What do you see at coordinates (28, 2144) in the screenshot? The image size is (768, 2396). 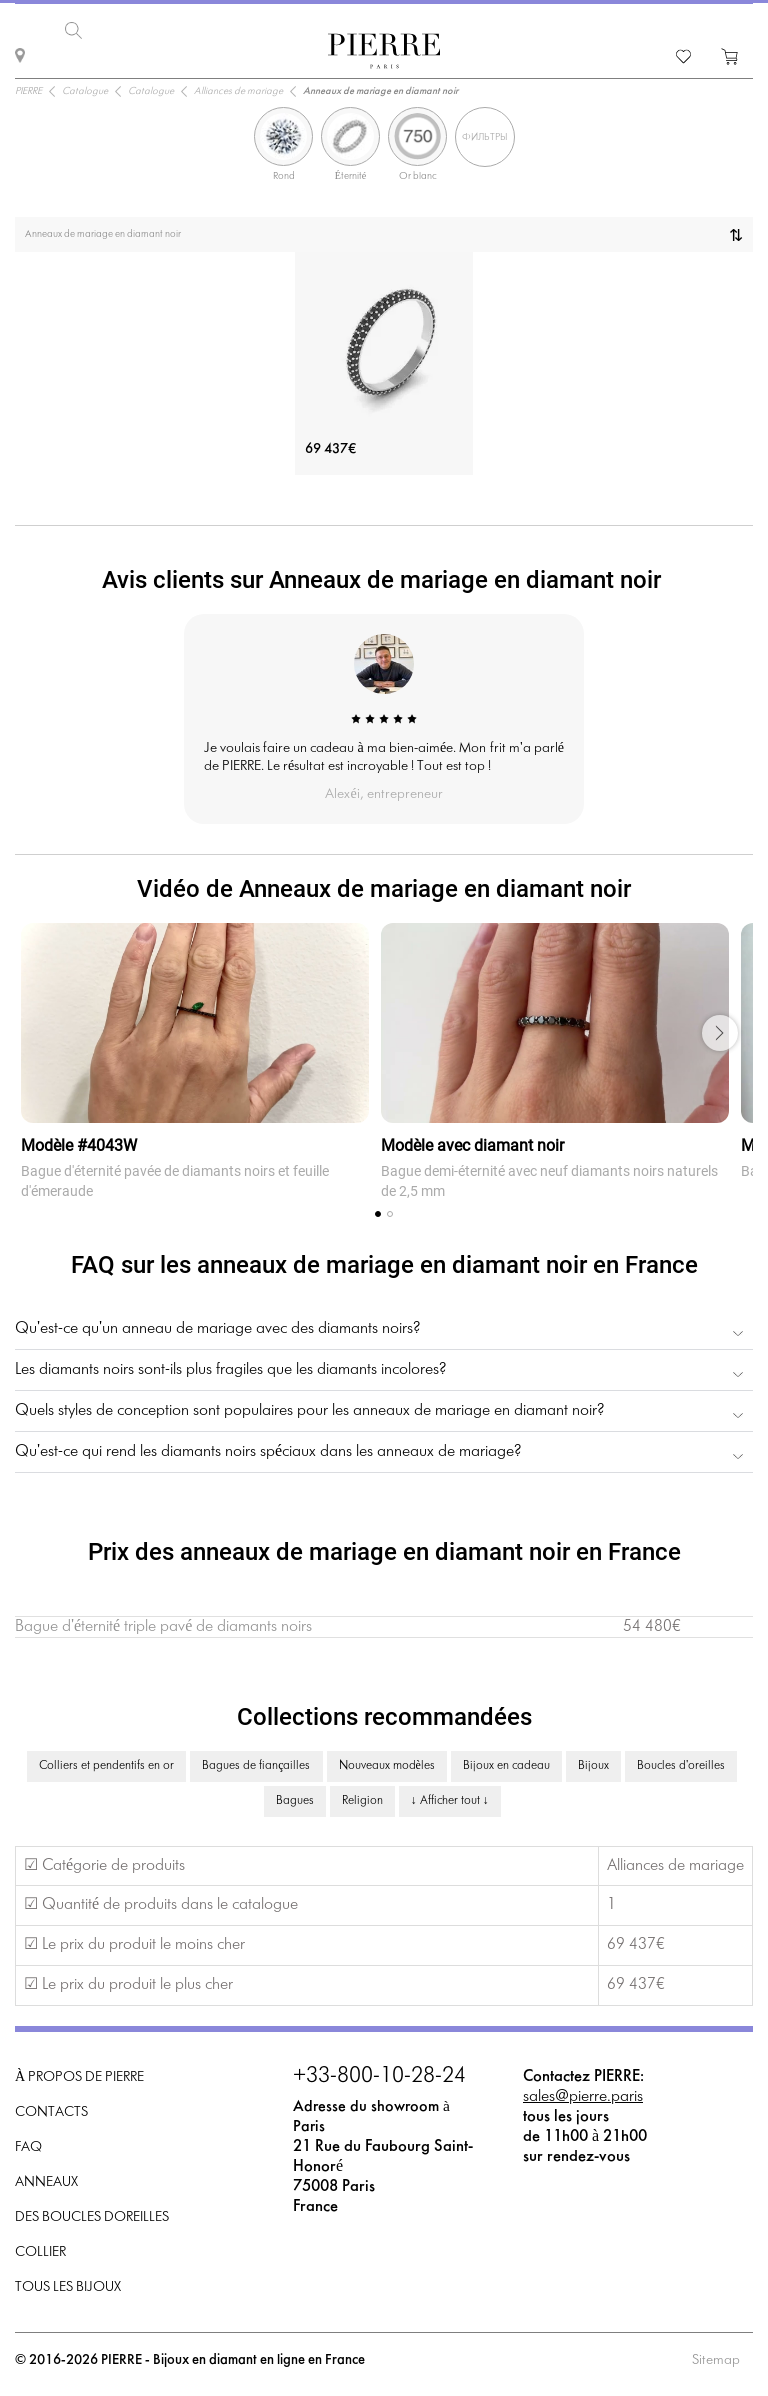 I see `FAQ` at bounding box center [28, 2144].